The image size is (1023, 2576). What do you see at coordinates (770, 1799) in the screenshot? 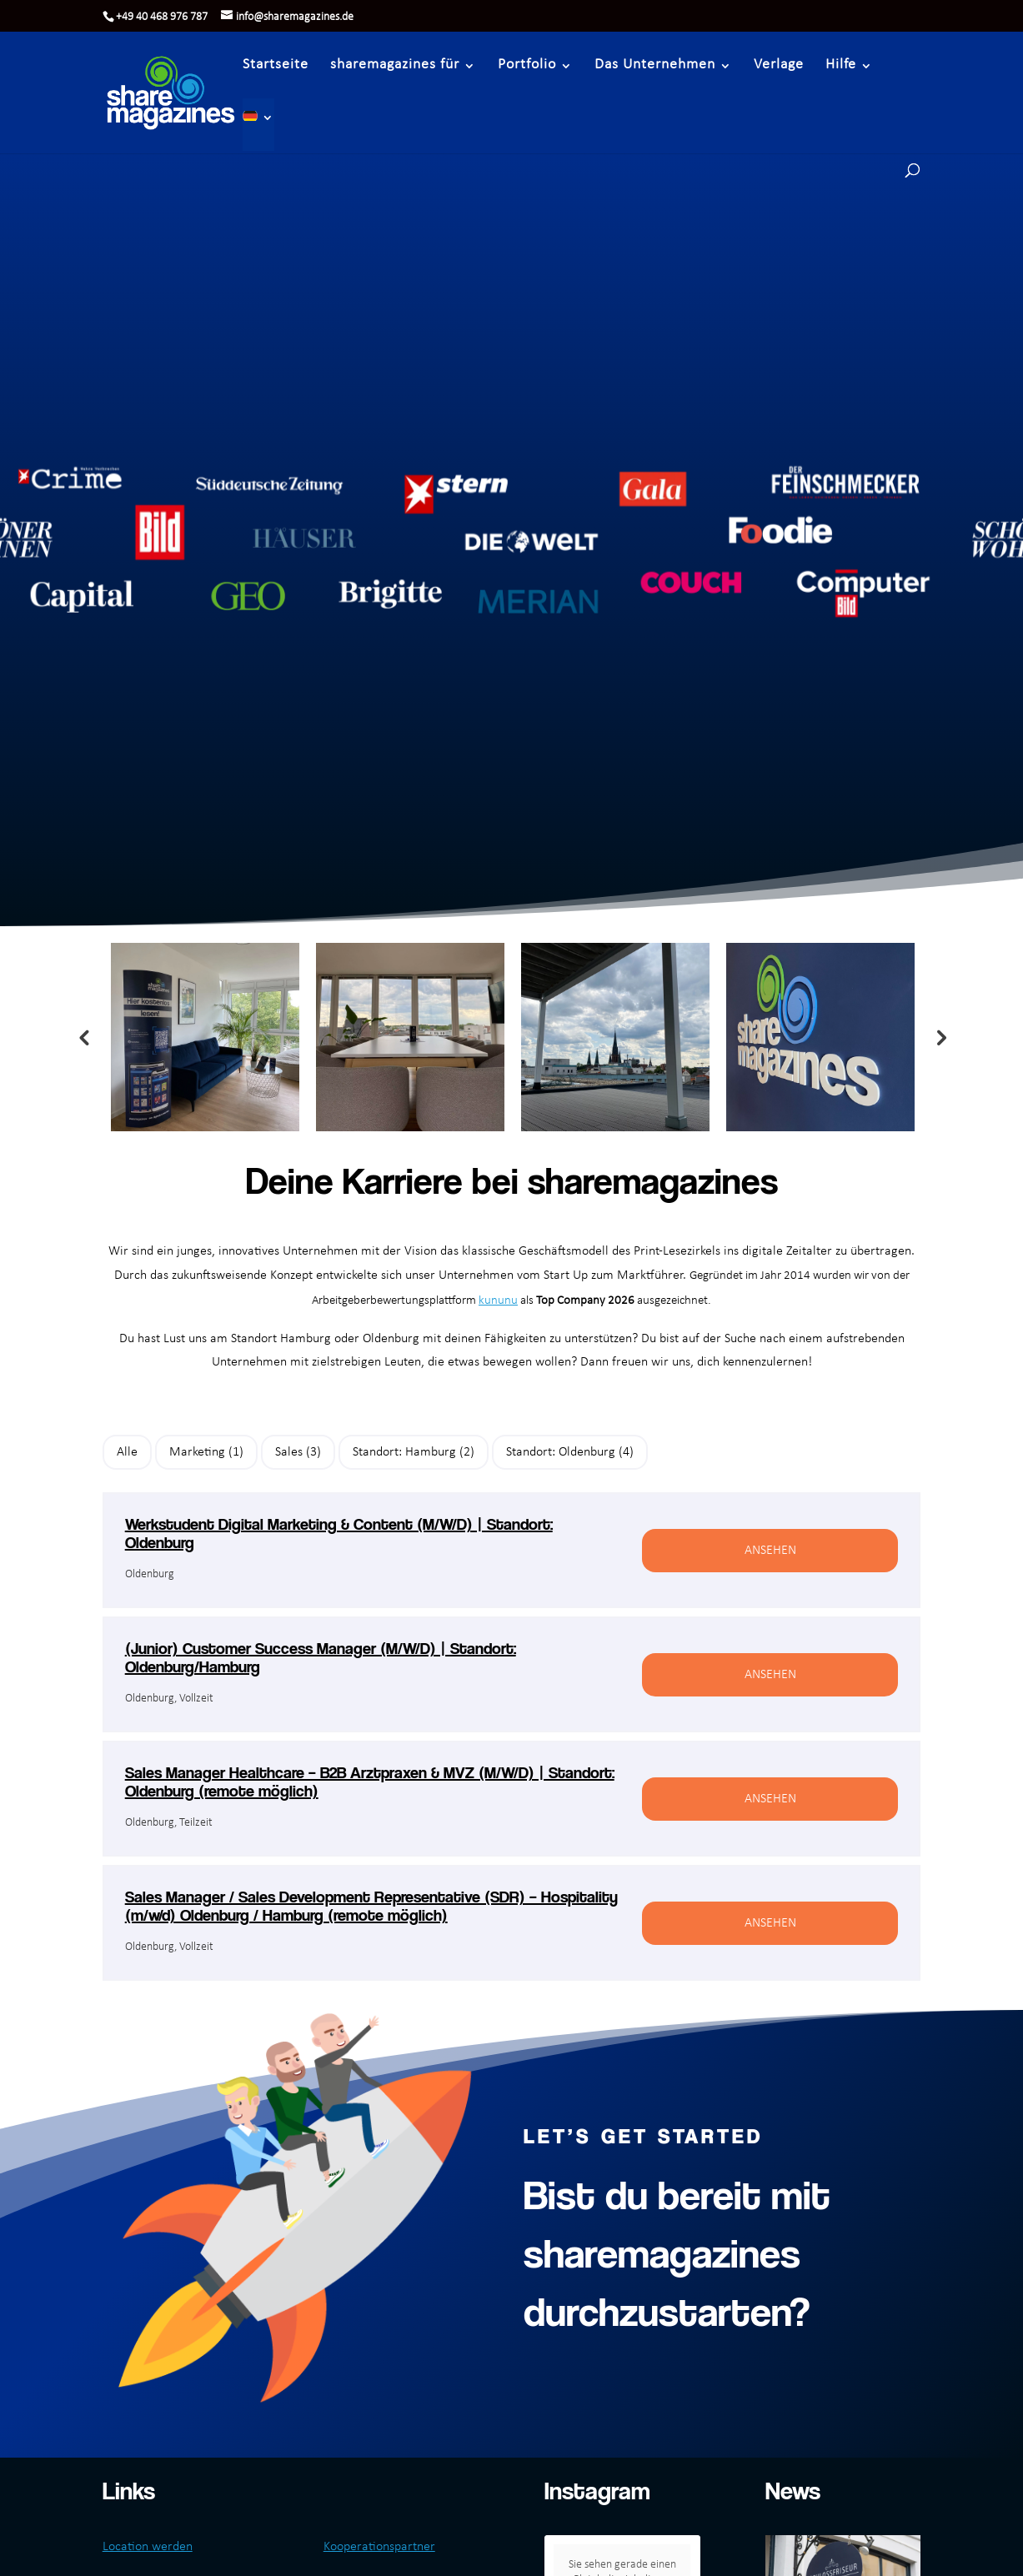
I see `Ansehen [View job: Sales Manager Healthcare – B2B Arztpraxen & MVZ (M/W/D) | Standort: Oldenburg (remote möglich)]` at bounding box center [770, 1799].